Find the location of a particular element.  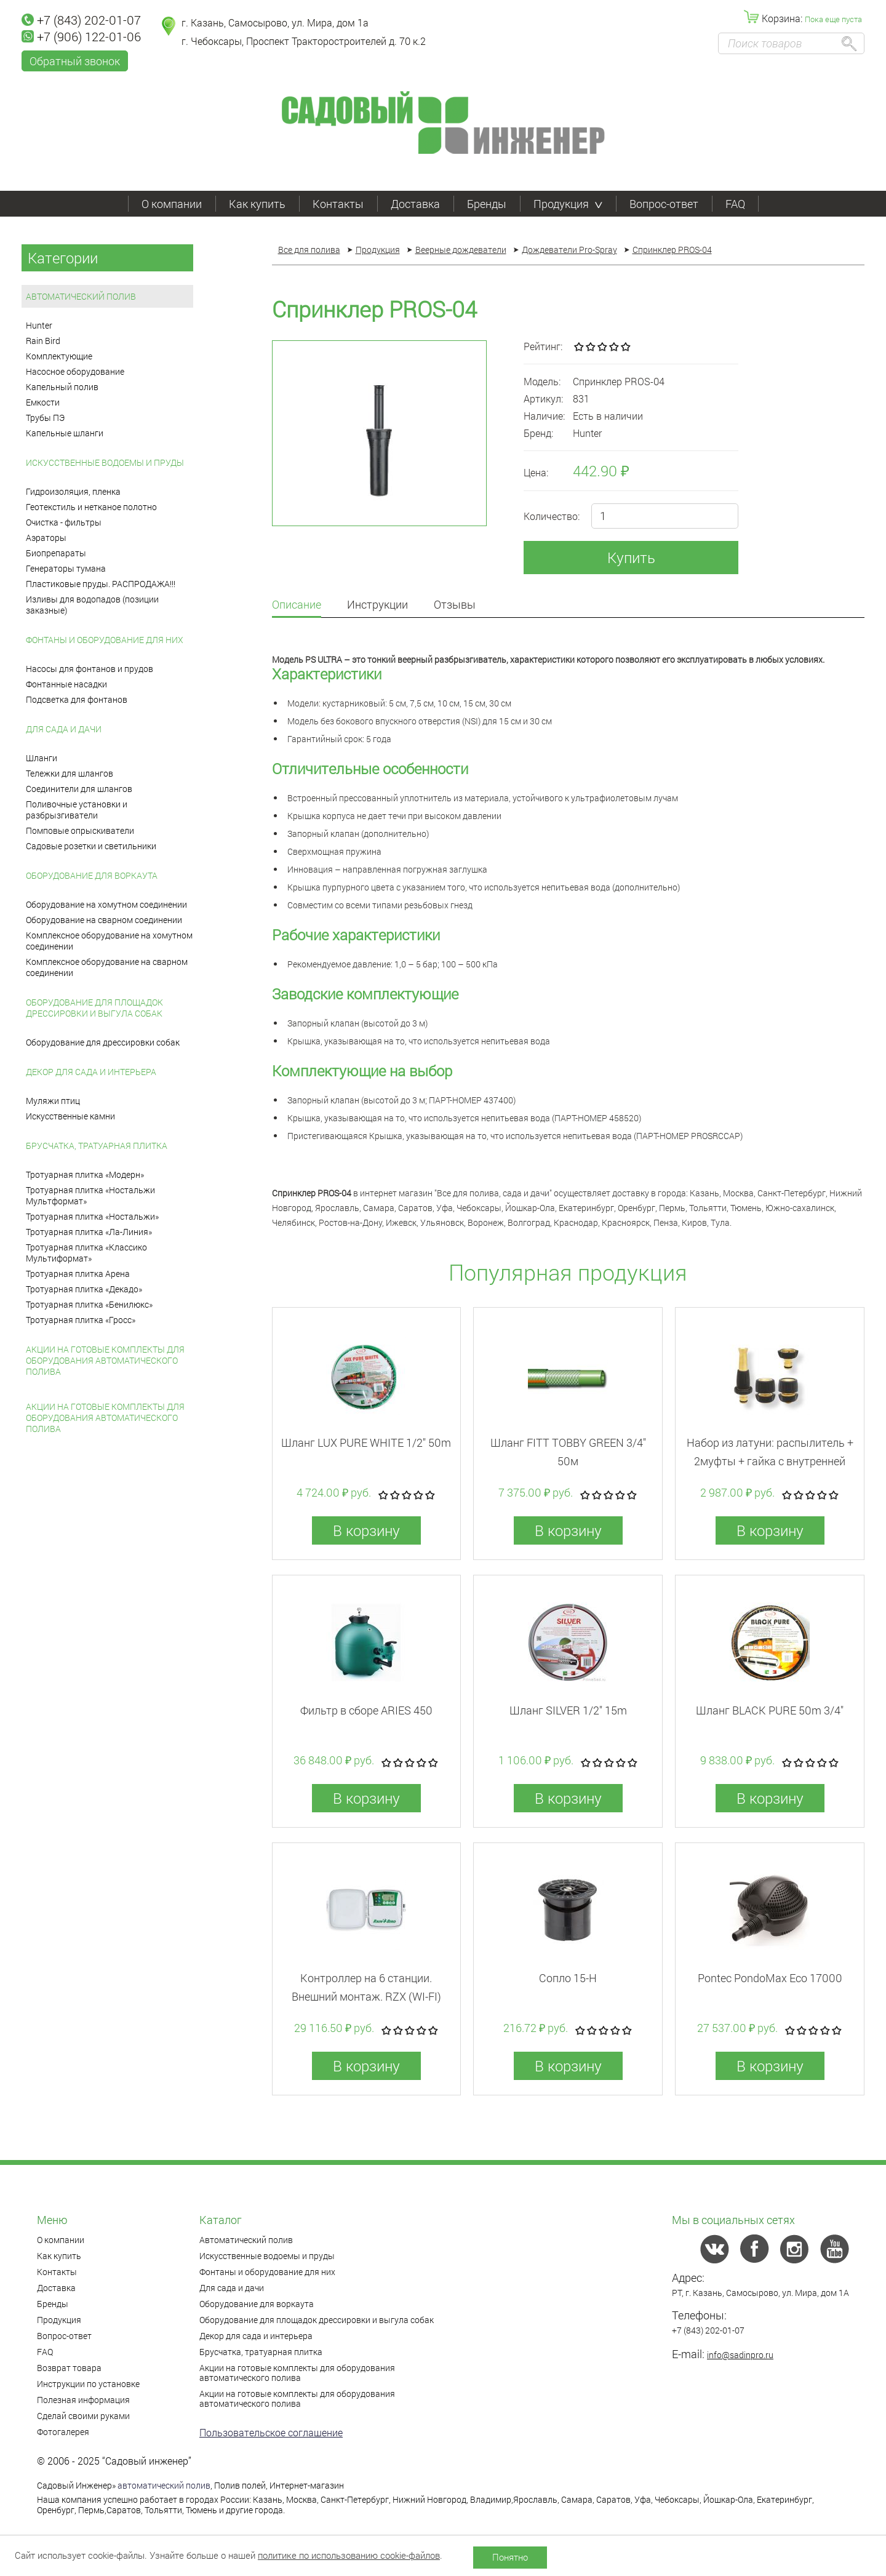

О компании is located at coordinates (172, 203).